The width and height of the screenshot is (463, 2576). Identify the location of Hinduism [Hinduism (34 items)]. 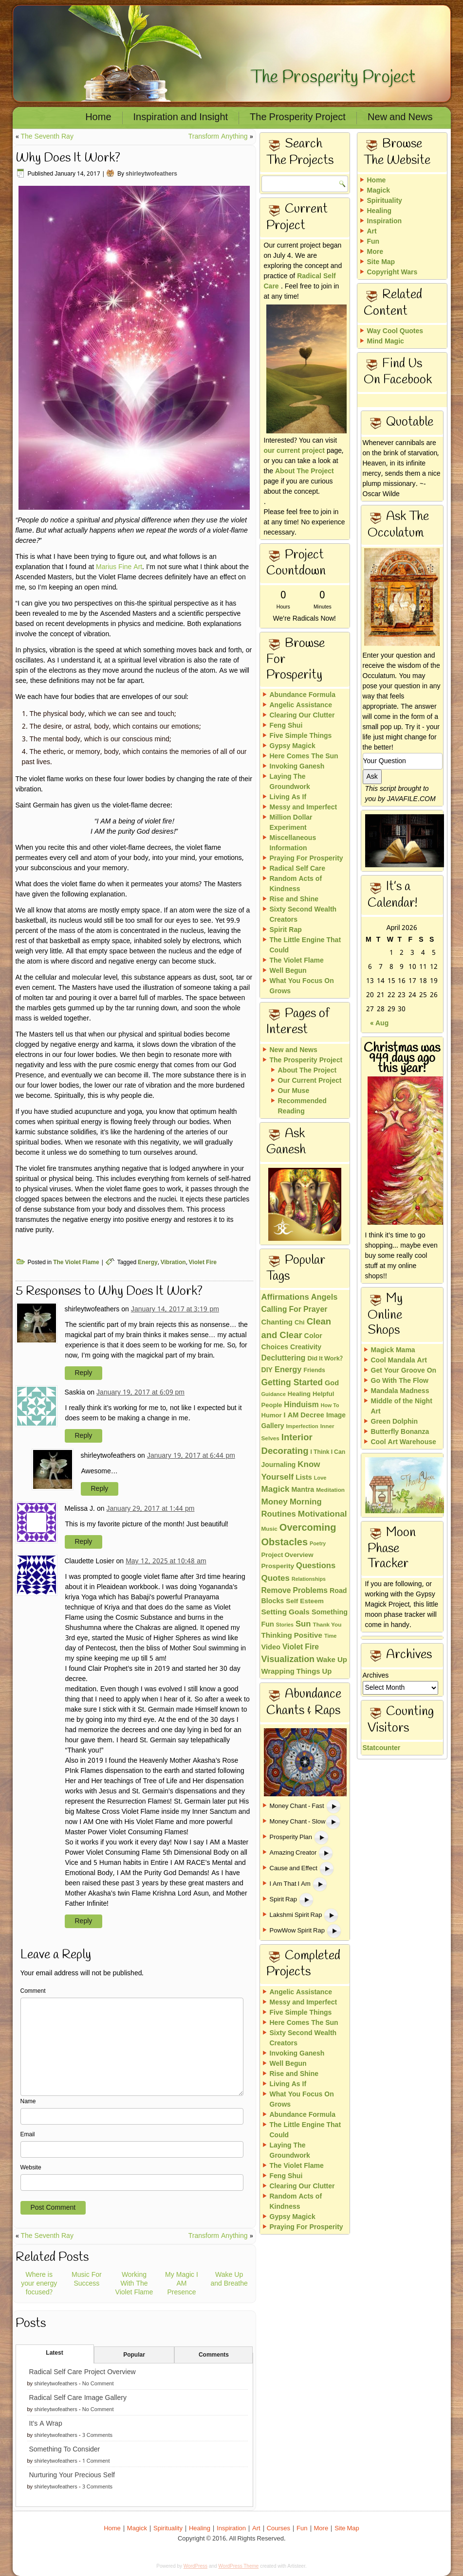
(301, 1405).